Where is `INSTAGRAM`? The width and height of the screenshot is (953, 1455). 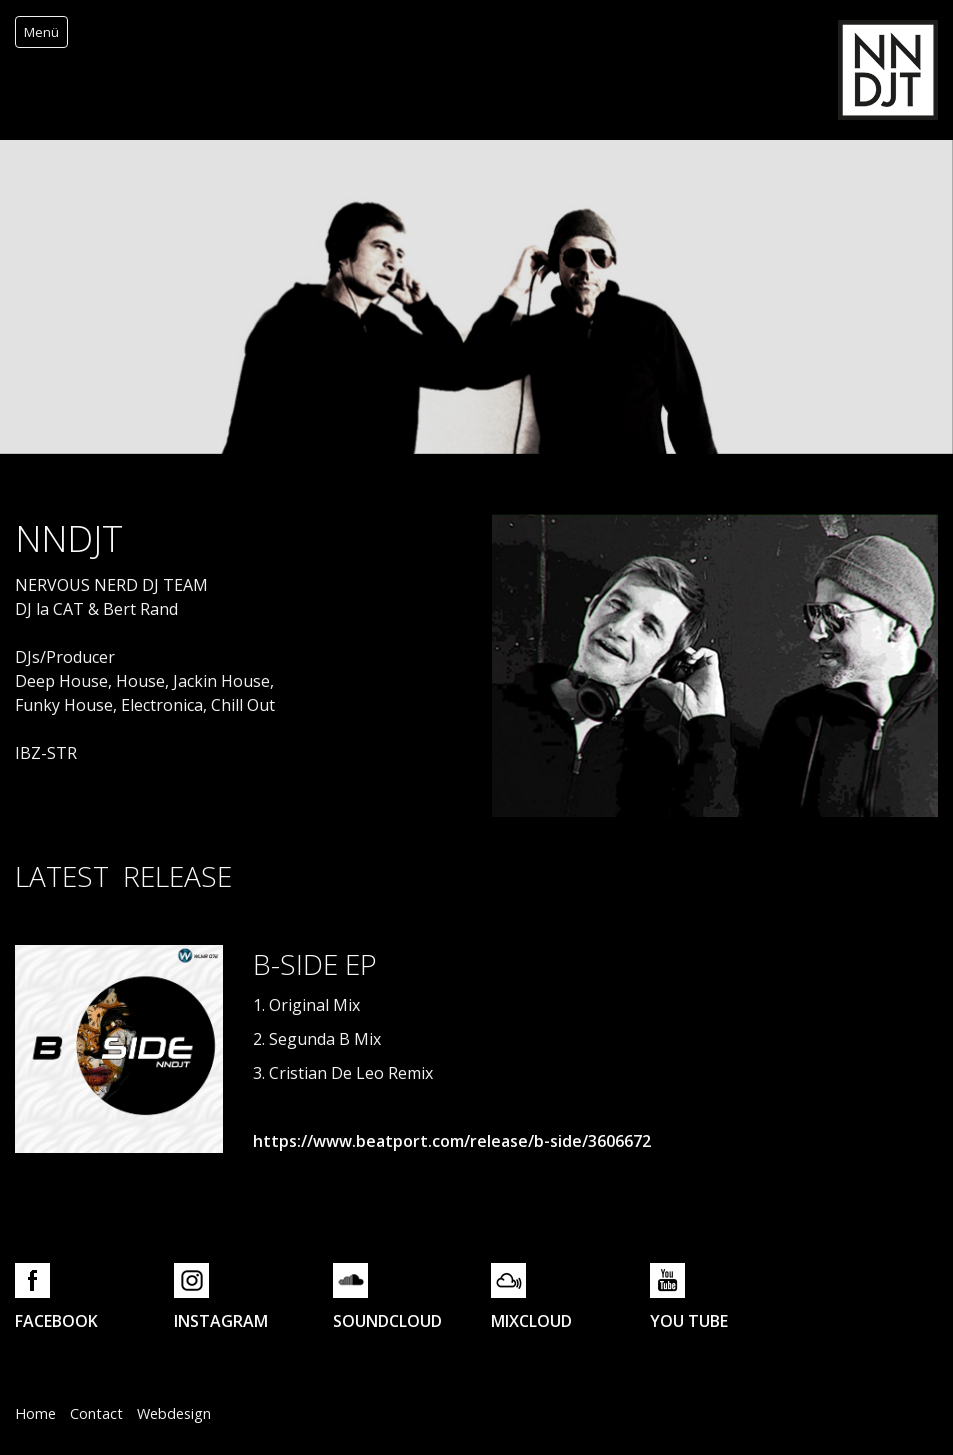
INSTAGRAM is located at coordinates (221, 1321).